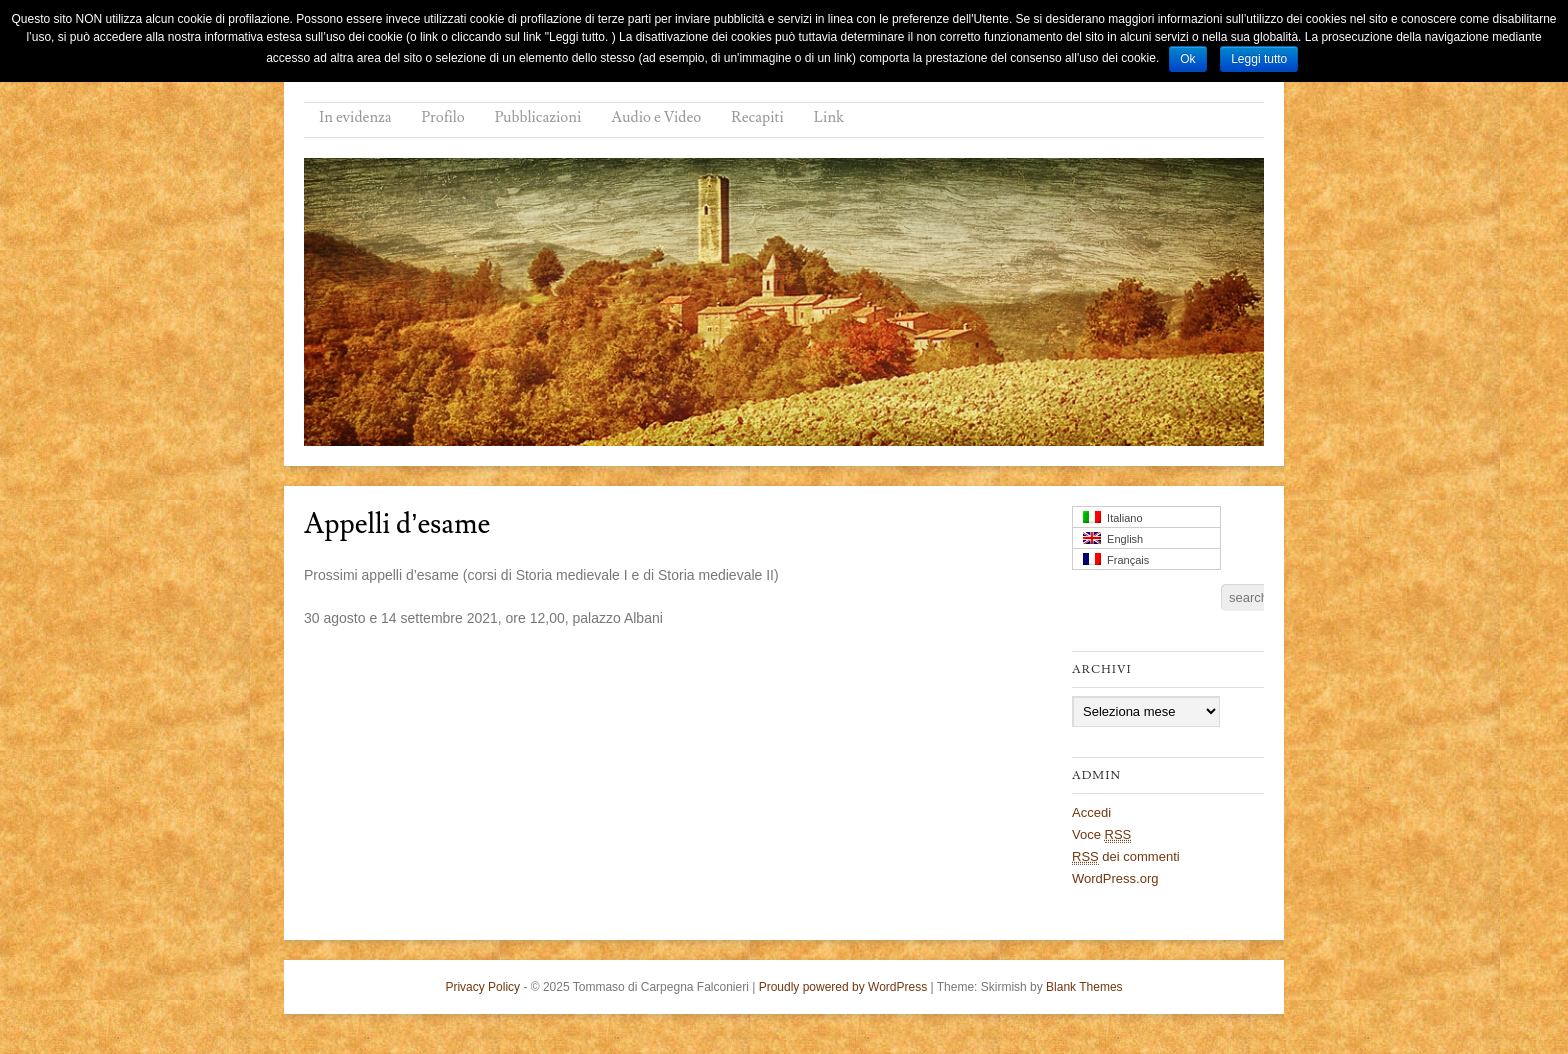 The image size is (1568, 1054). I want to click on Voce, so click(1101, 835).